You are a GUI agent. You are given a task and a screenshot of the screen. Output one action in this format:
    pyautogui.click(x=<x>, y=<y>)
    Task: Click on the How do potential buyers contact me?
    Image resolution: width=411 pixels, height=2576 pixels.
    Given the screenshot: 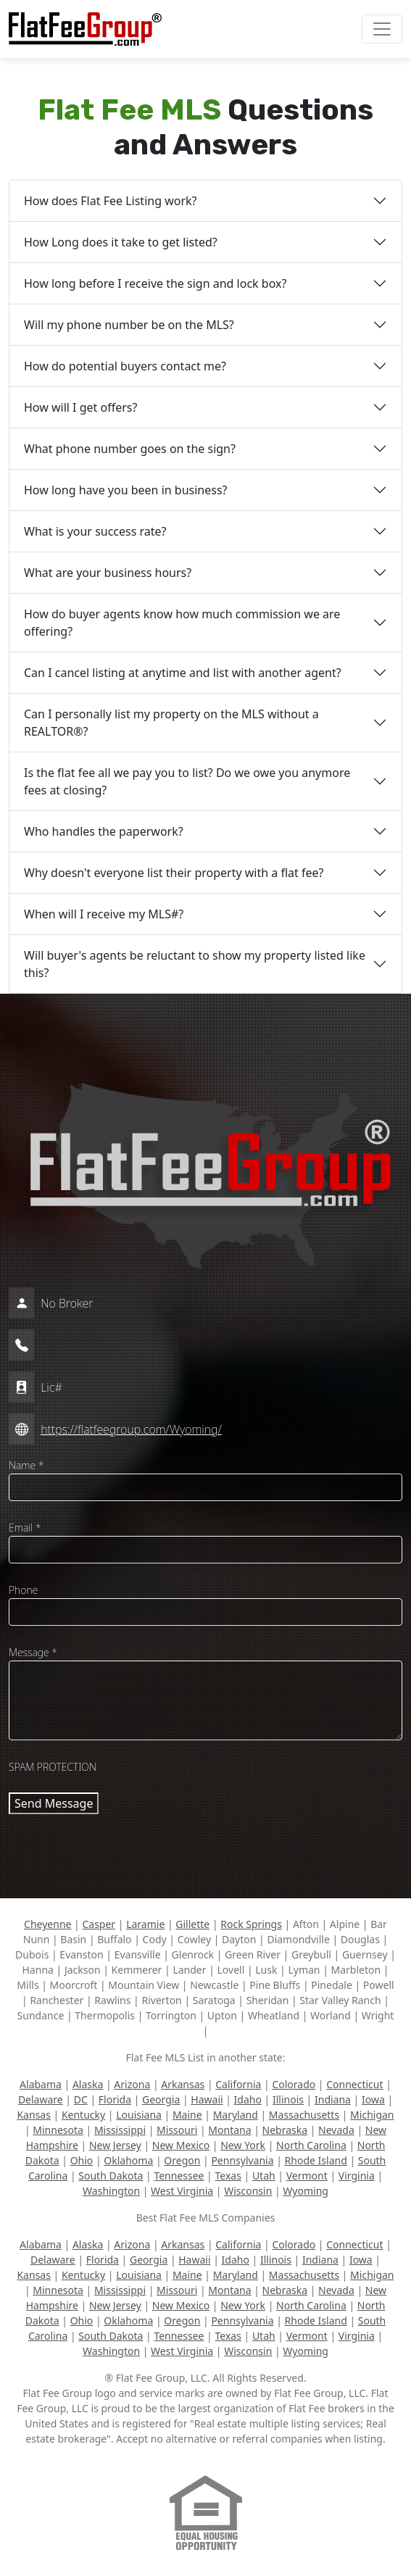 What is the action you would take?
    pyautogui.click(x=125, y=366)
    